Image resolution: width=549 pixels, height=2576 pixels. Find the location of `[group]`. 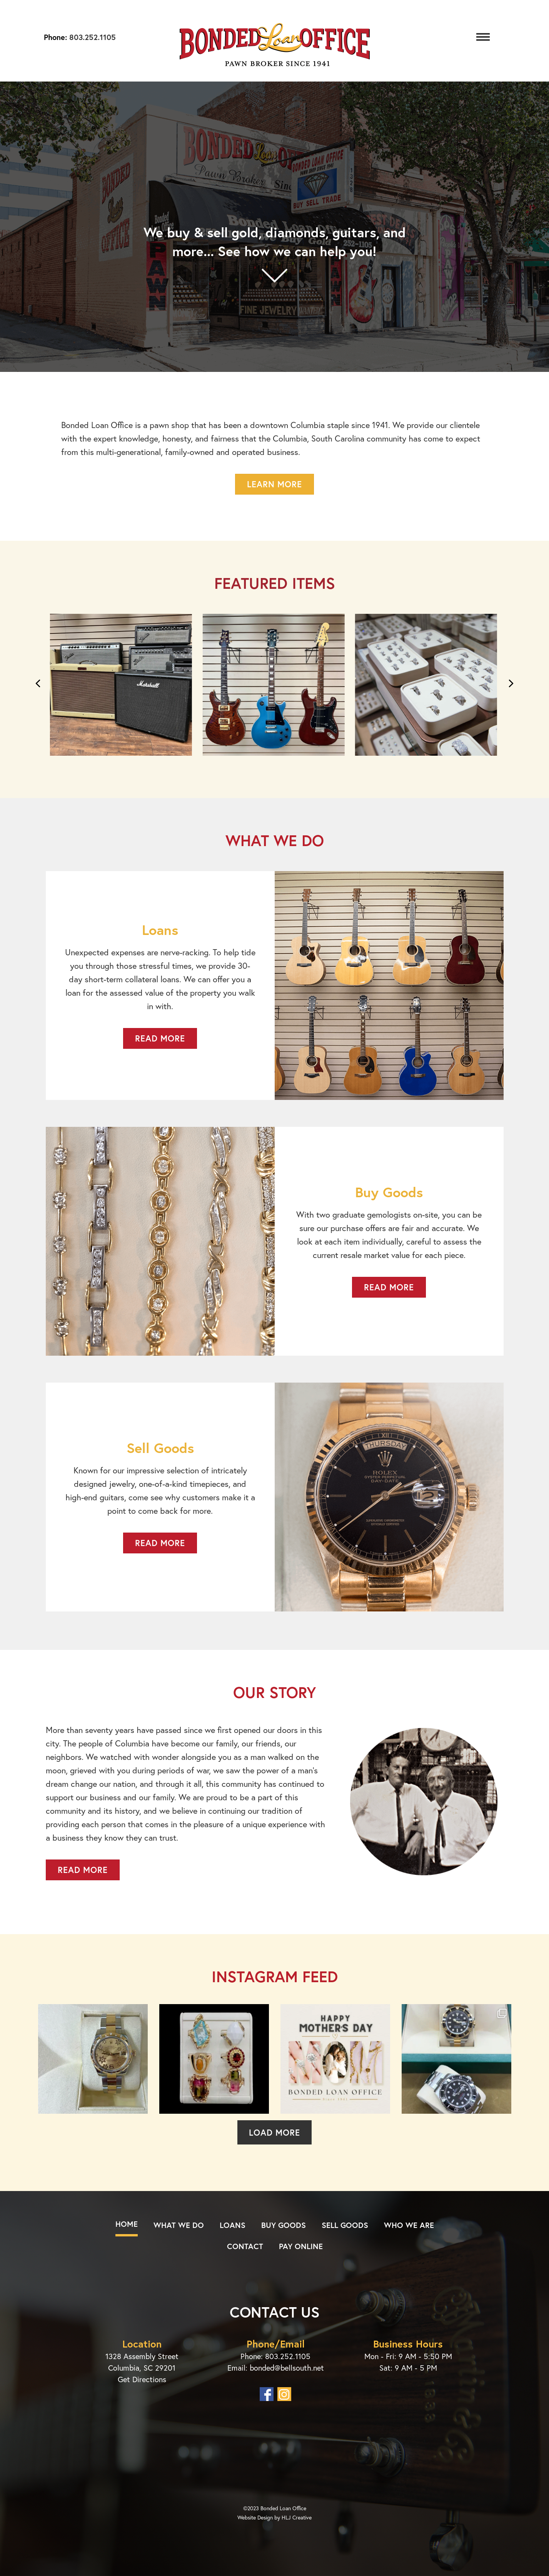

[group] is located at coordinates (122, 688).